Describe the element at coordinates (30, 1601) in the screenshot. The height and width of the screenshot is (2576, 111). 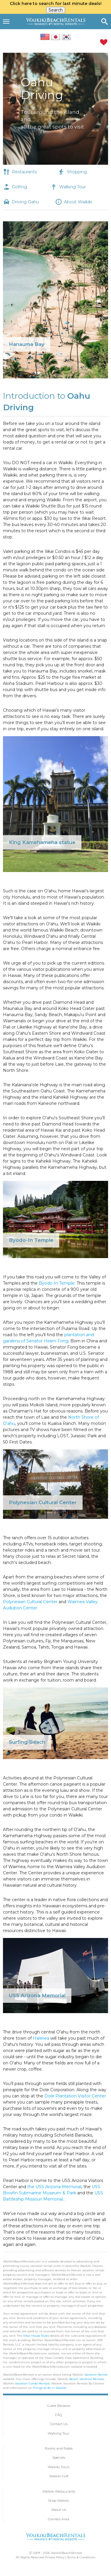
I see `Polynesian Cultural Center` at that location.